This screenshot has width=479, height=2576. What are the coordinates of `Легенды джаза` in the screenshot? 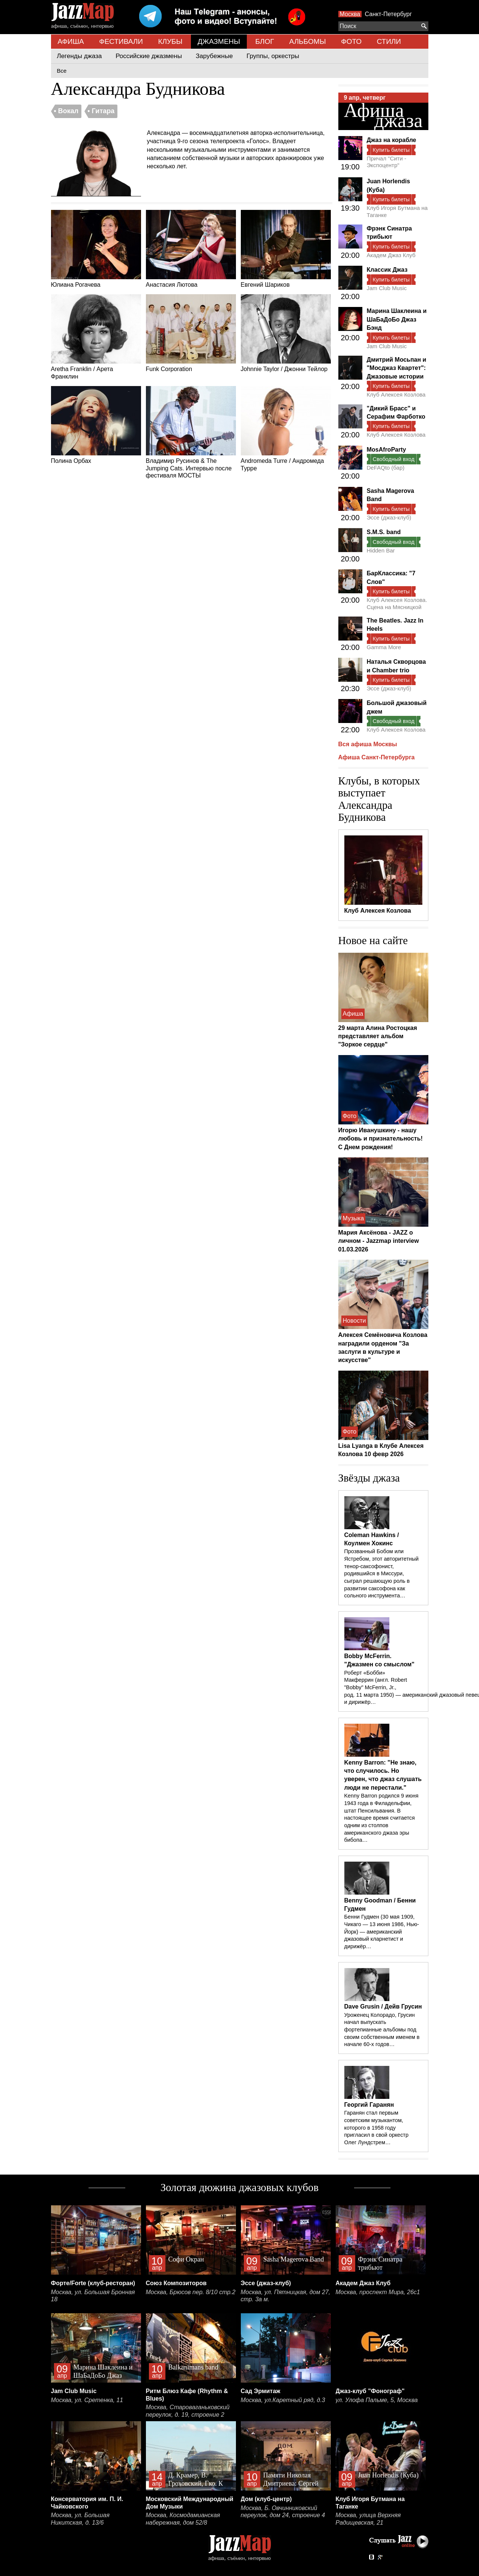 It's located at (79, 56).